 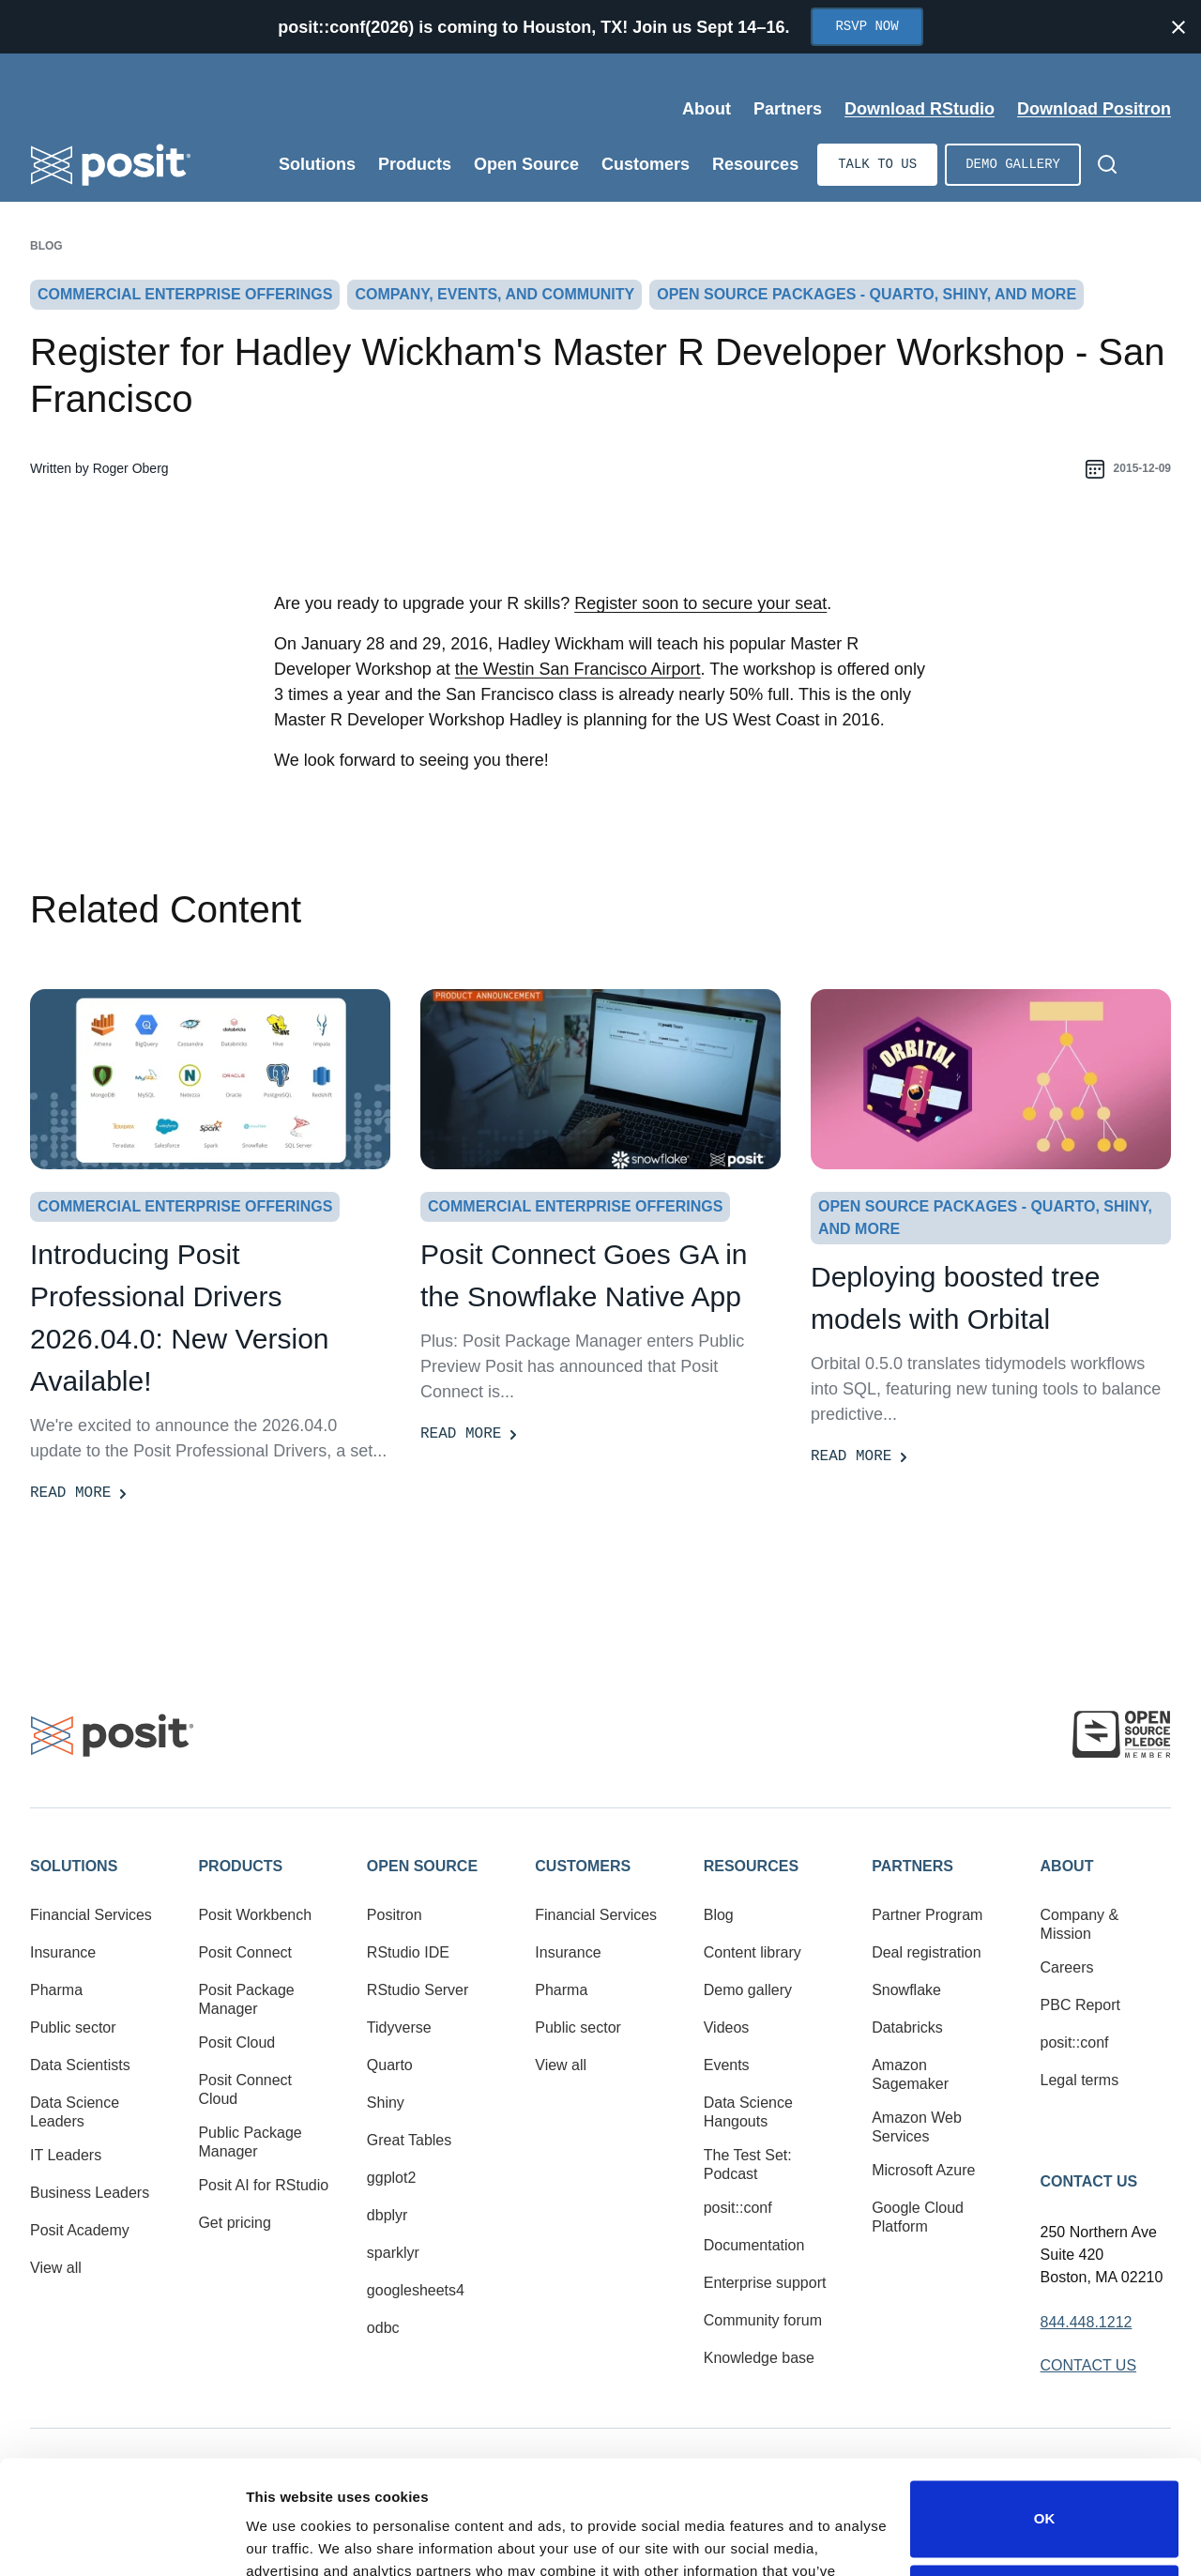 What do you see at coordinates (65, 2155) in the screenshot?
I see `IT Leaders` at bounding box center [65, 2155].